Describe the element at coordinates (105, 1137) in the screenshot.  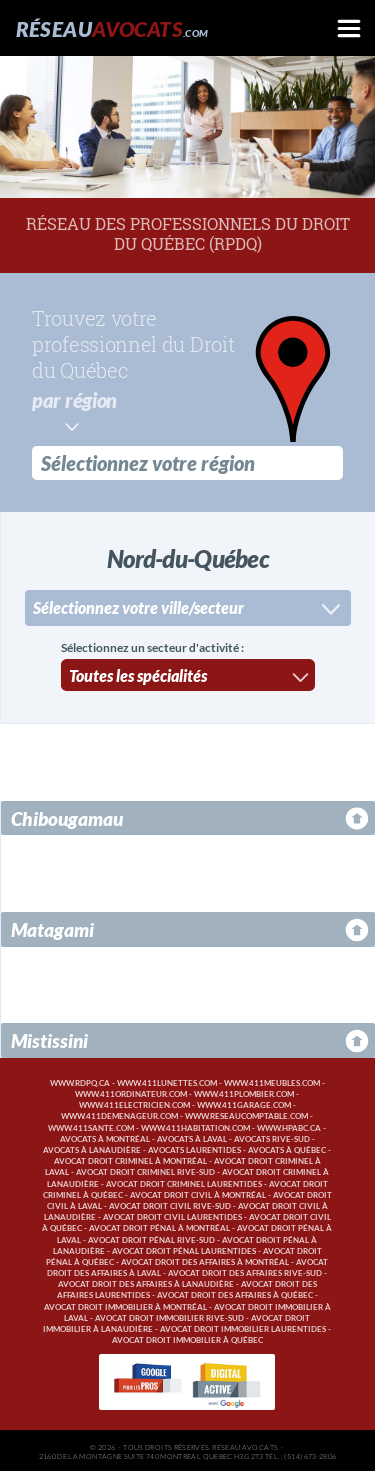
I see `Avocats à Montréal` at that location.